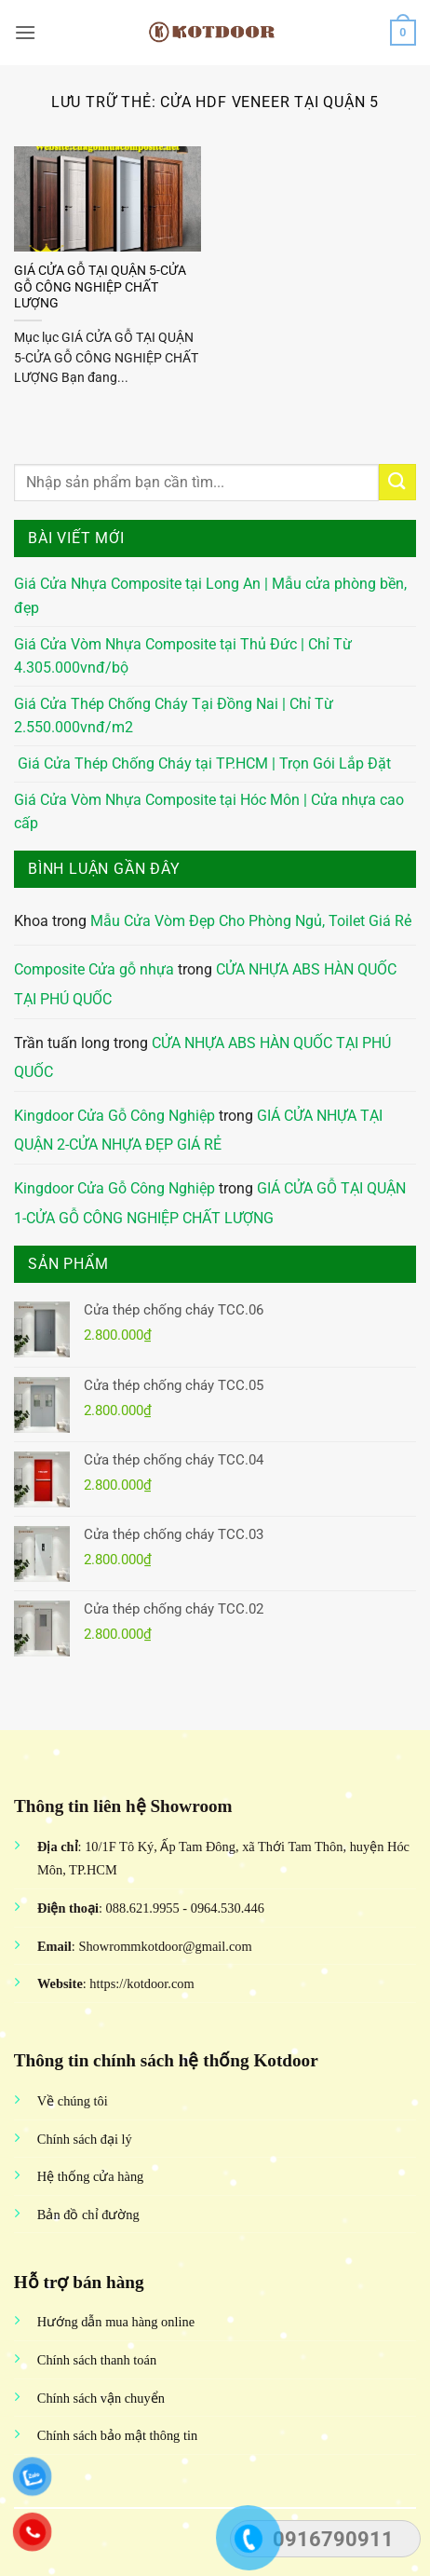 Image resolution: width=430 pixels, height=2576 pixels. I want to click on Giá Cửa Thép Chống Cháy tại TP.HCM | Trọn Gói Lắp Đặt, so click(202, 763).